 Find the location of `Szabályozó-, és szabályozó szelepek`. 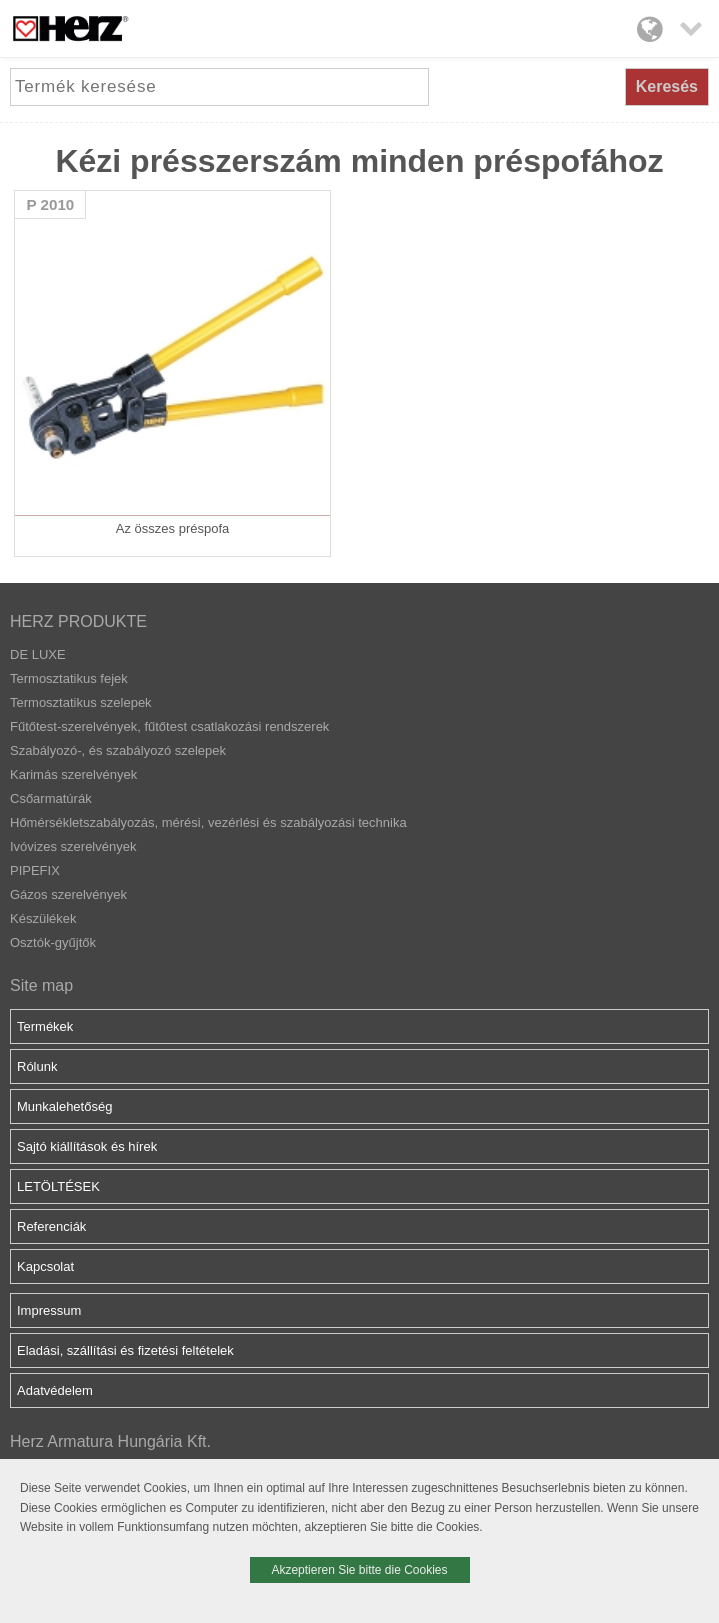

Szabályozó-, és szabályozó szelepek is located at coordinates (118, 750).